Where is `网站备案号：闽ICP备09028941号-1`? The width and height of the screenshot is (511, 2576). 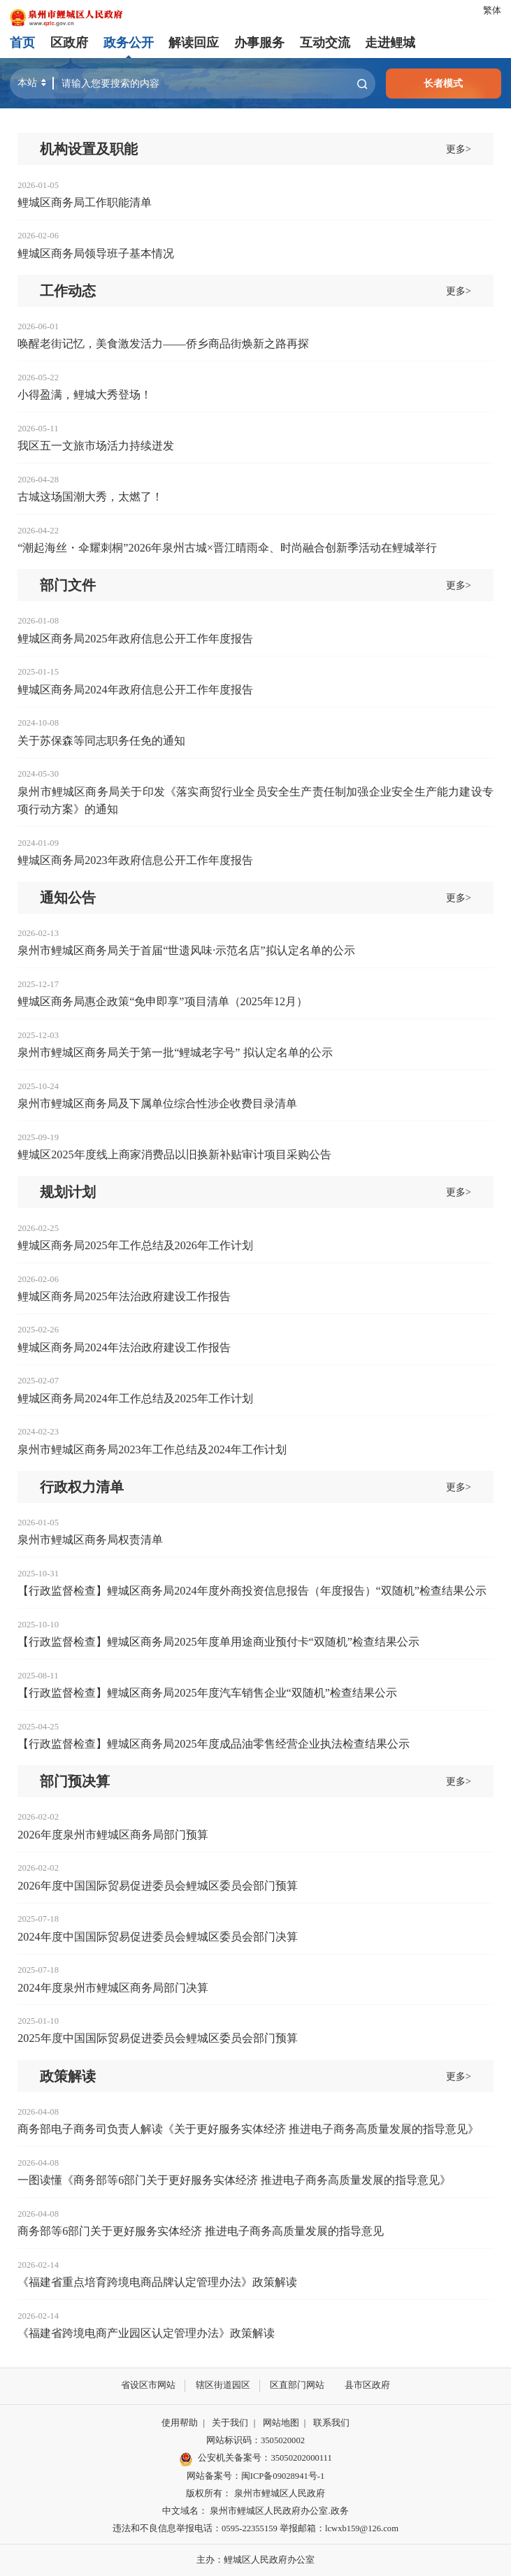
网站备案号：闽ICP备09028941号-1 is located at coordinates (255, 2475).